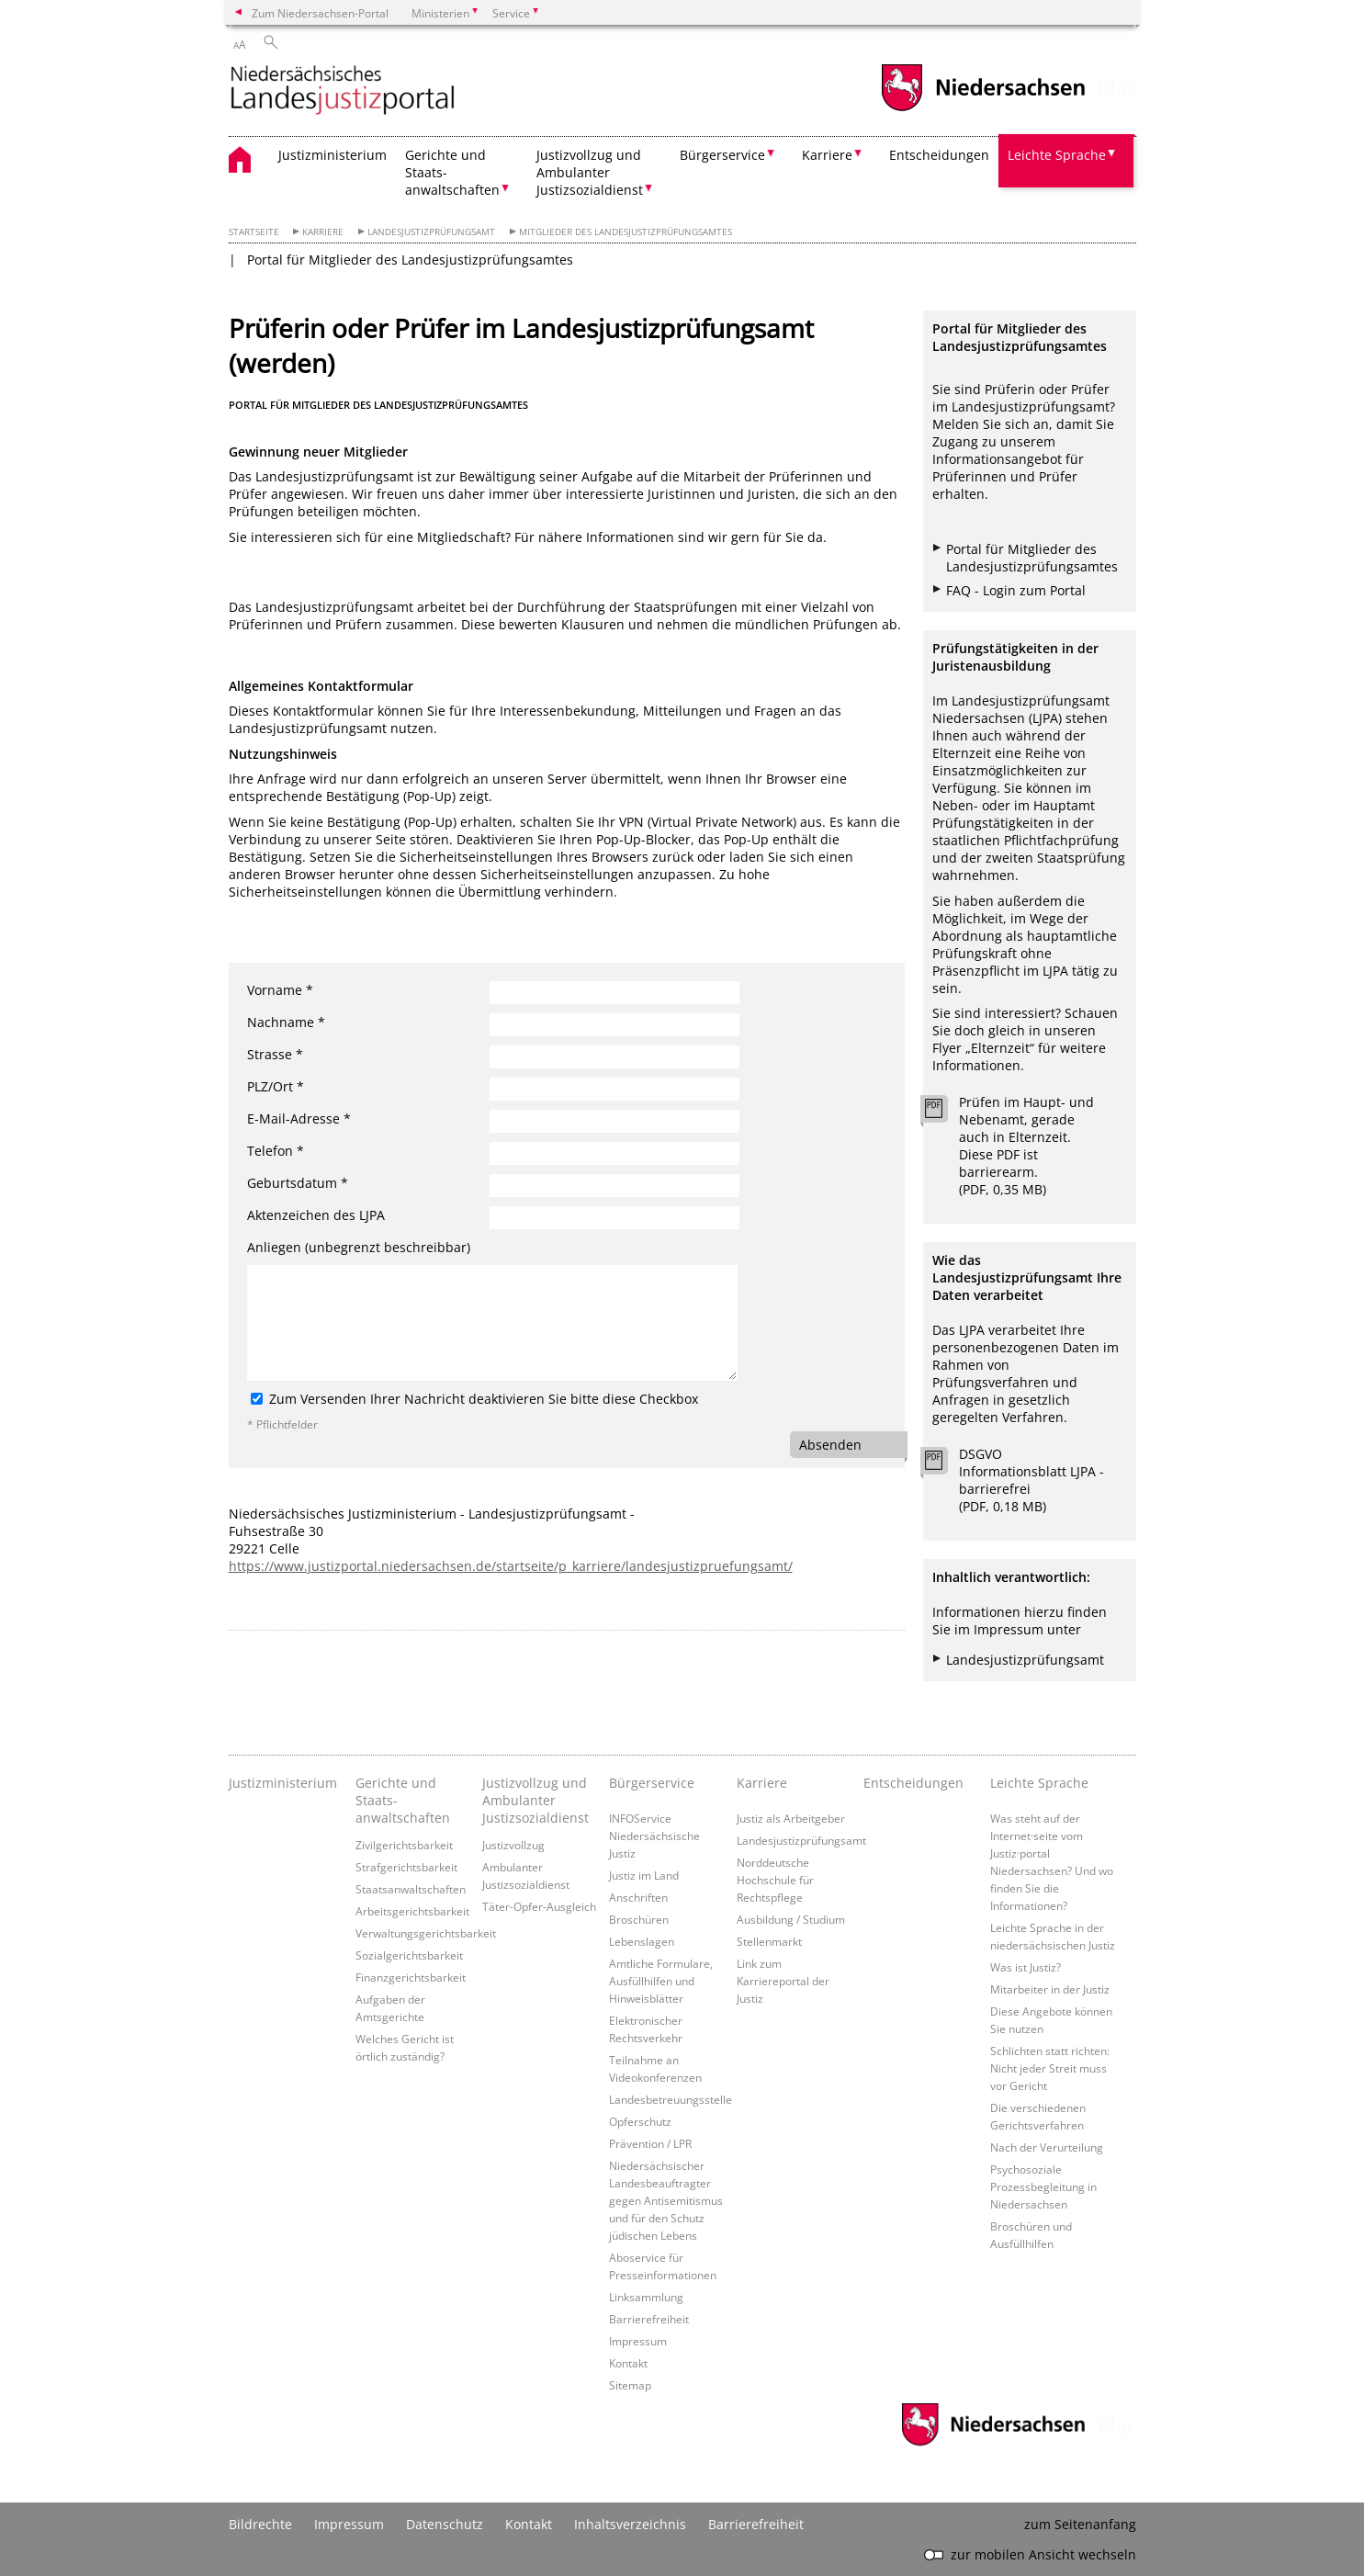 Image resolution: width=1364 pixels, height=2576 pixels. I want to click on FAQ - Login zum Portal, so click(1016, 590).